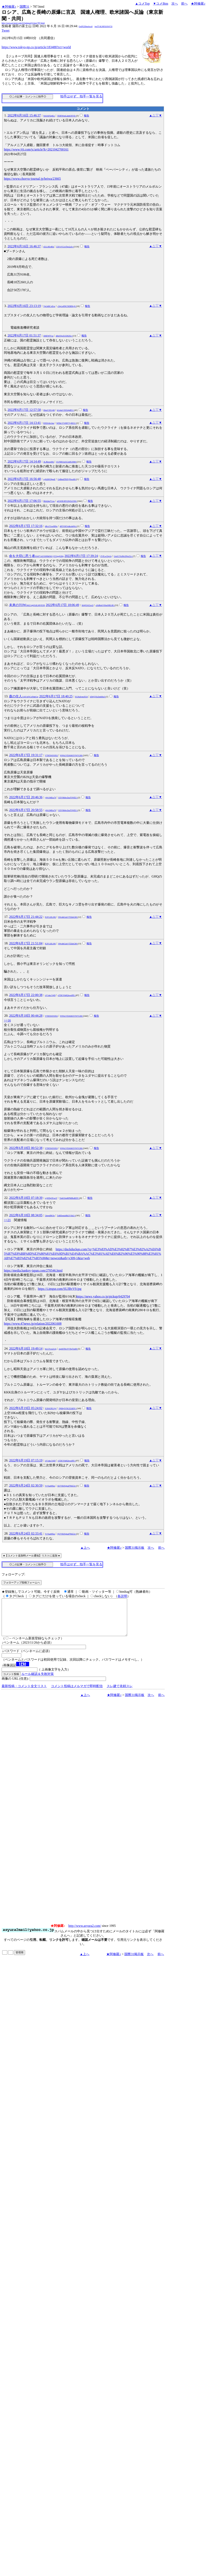 The height and width of the screenshot is (2576, 207). What do you see at coordinates (81, 556) in the screenshot?
I see `2022年6月17日 17:39:24` at bounding box center [81, 556].